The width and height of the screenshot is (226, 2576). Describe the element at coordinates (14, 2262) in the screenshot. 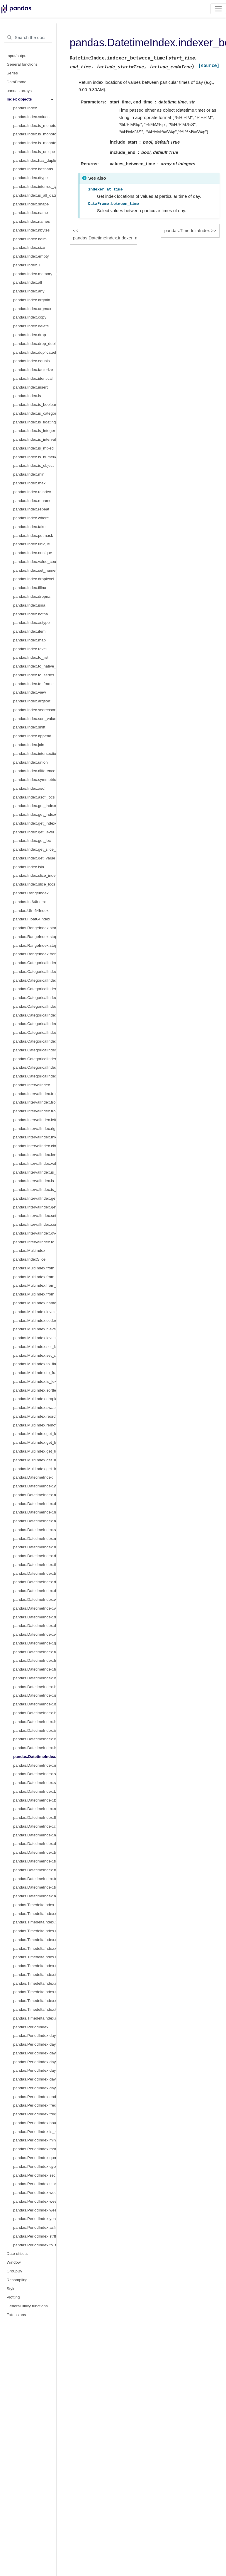

I see `Window` at that location.